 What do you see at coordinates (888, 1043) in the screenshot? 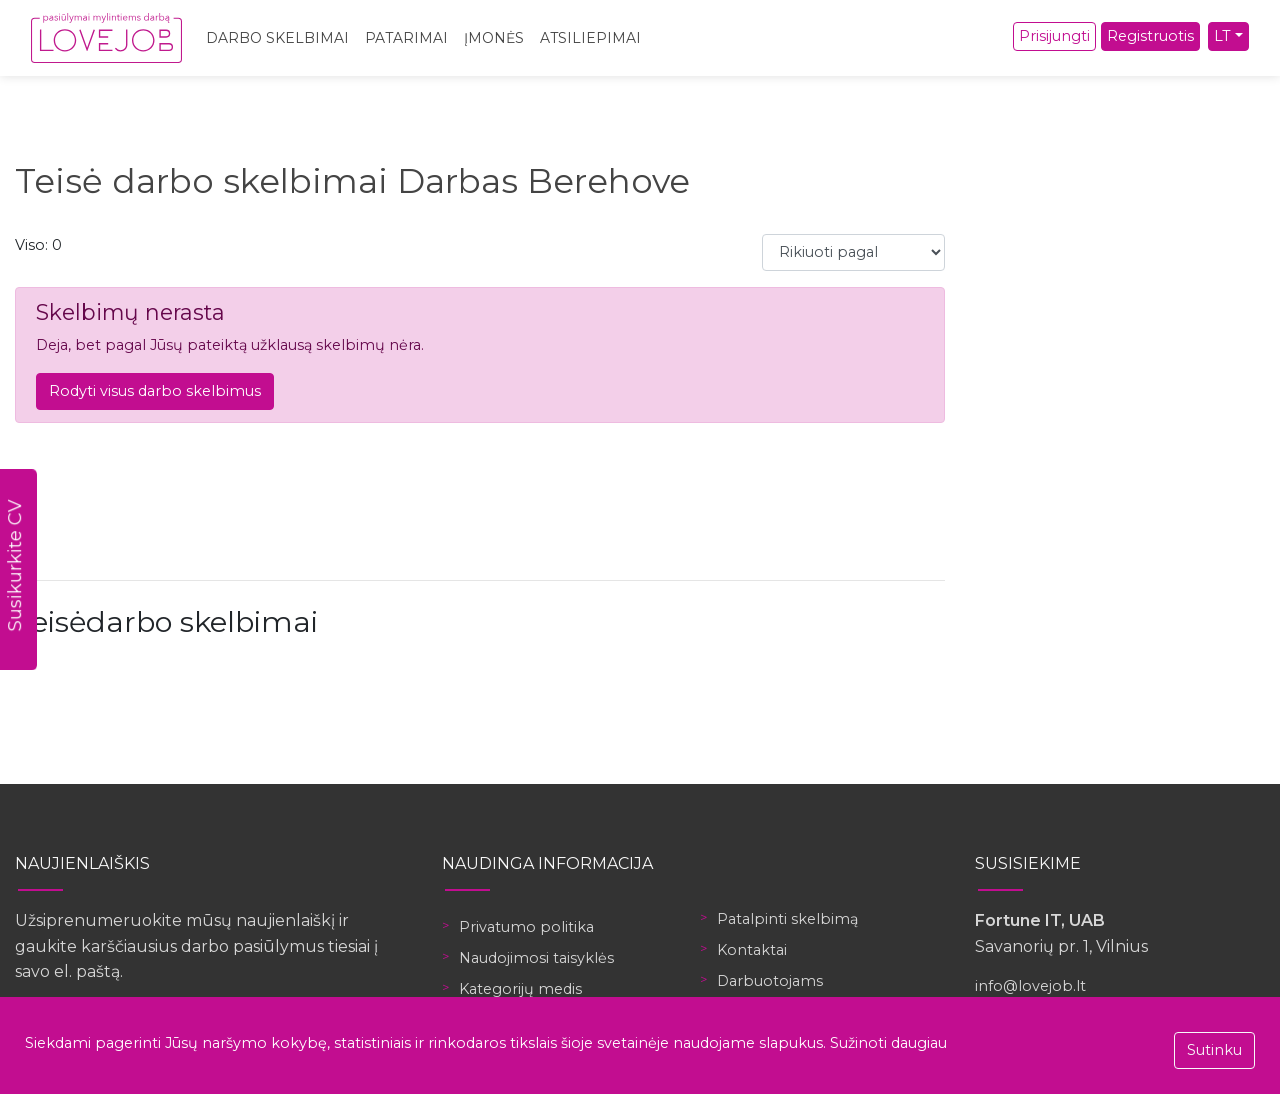
I see `Sužinoti daugiau` at bounding box center [888, 1043].